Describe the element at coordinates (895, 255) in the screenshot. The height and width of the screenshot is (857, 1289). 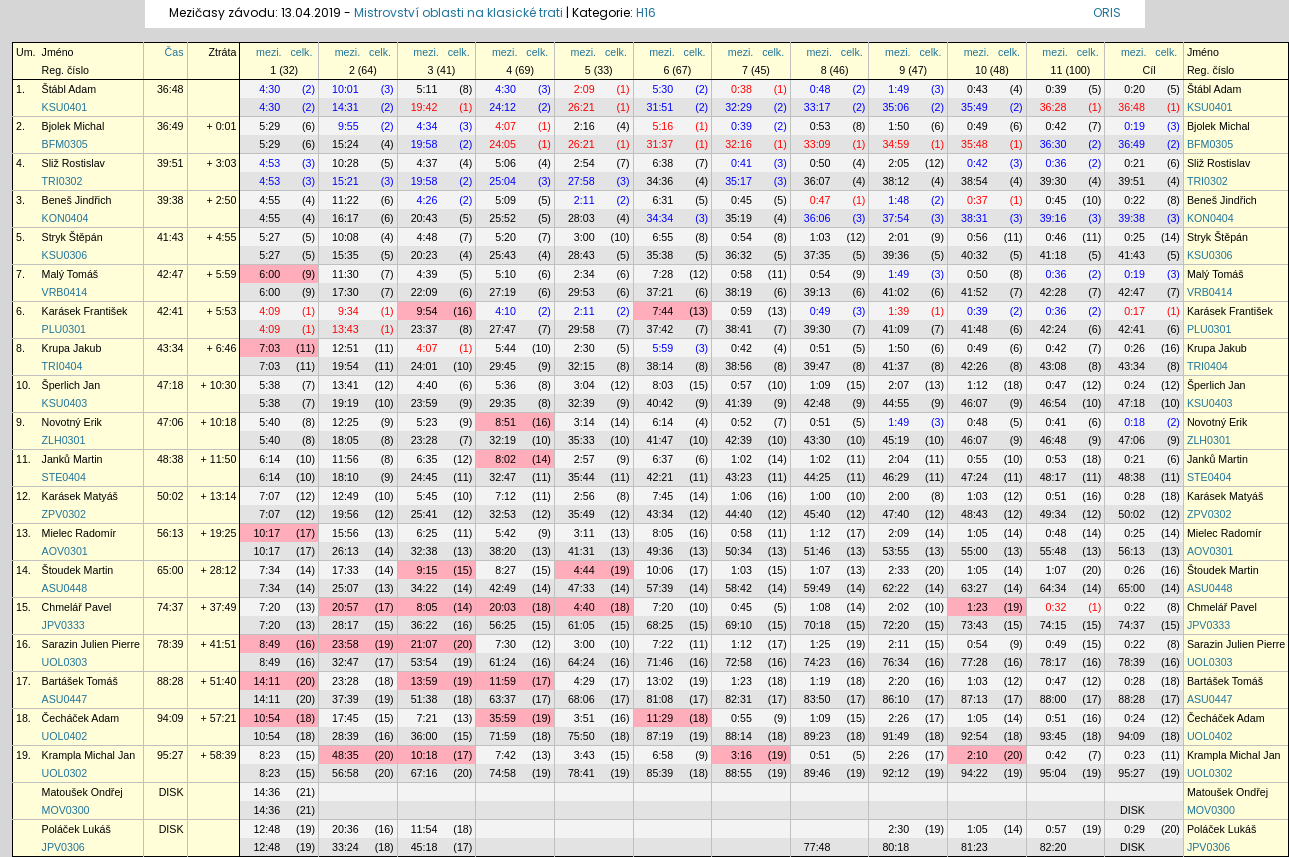
I see `39:36` at that location.